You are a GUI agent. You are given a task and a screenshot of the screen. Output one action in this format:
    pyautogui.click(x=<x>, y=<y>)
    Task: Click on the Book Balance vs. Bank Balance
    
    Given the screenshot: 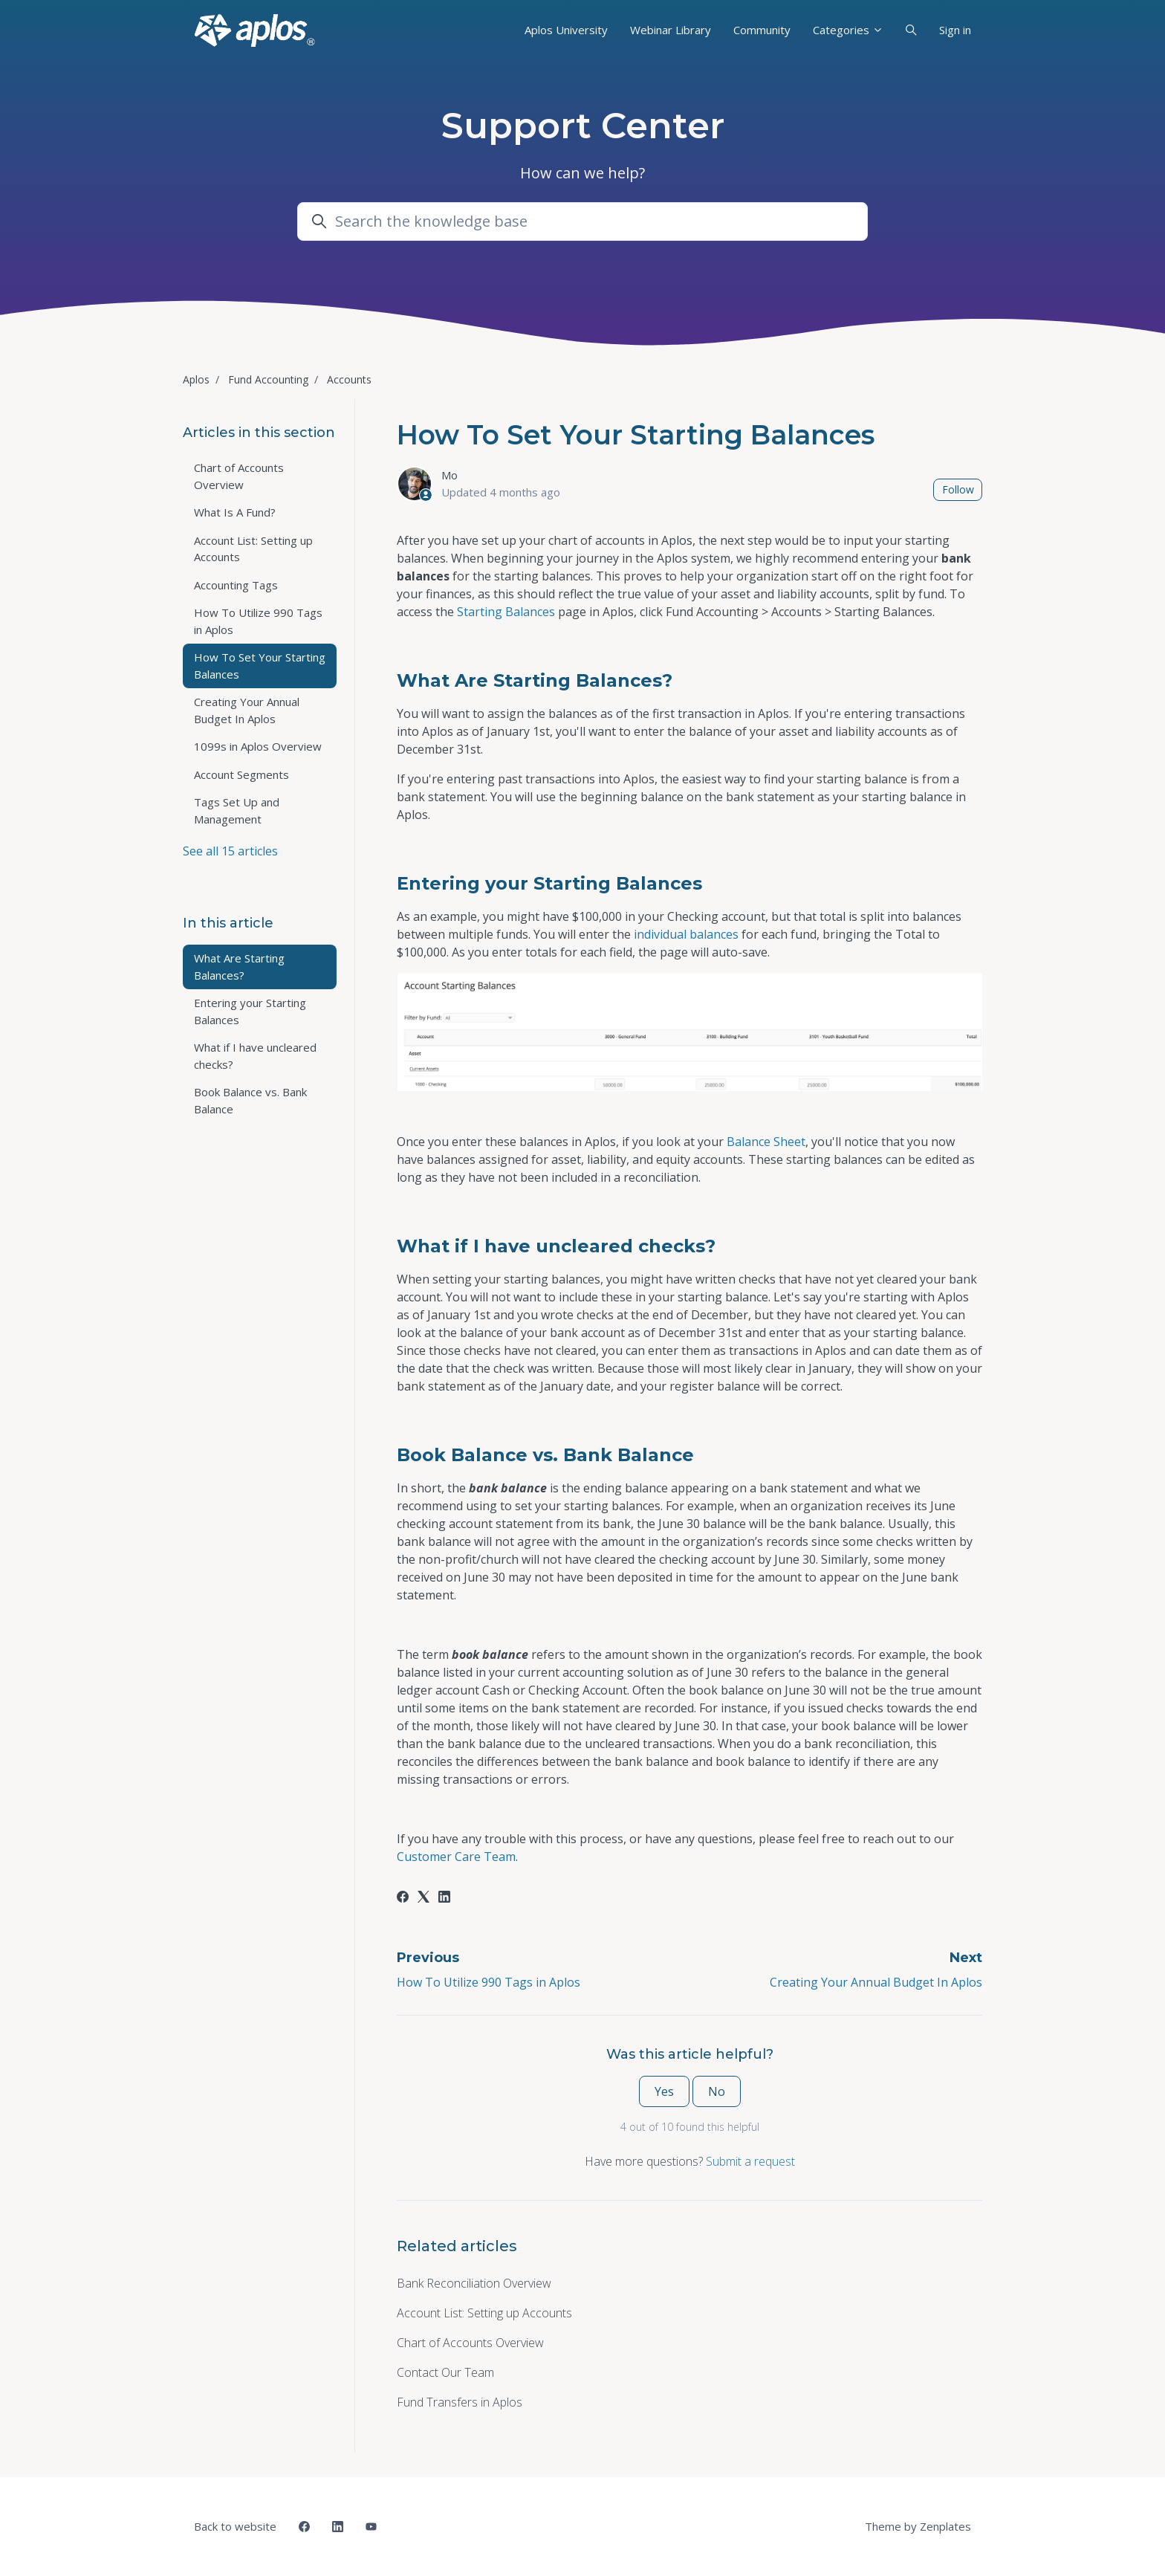 What is the action you would take?
    pyautogui.click(x=250, y=1100)
    